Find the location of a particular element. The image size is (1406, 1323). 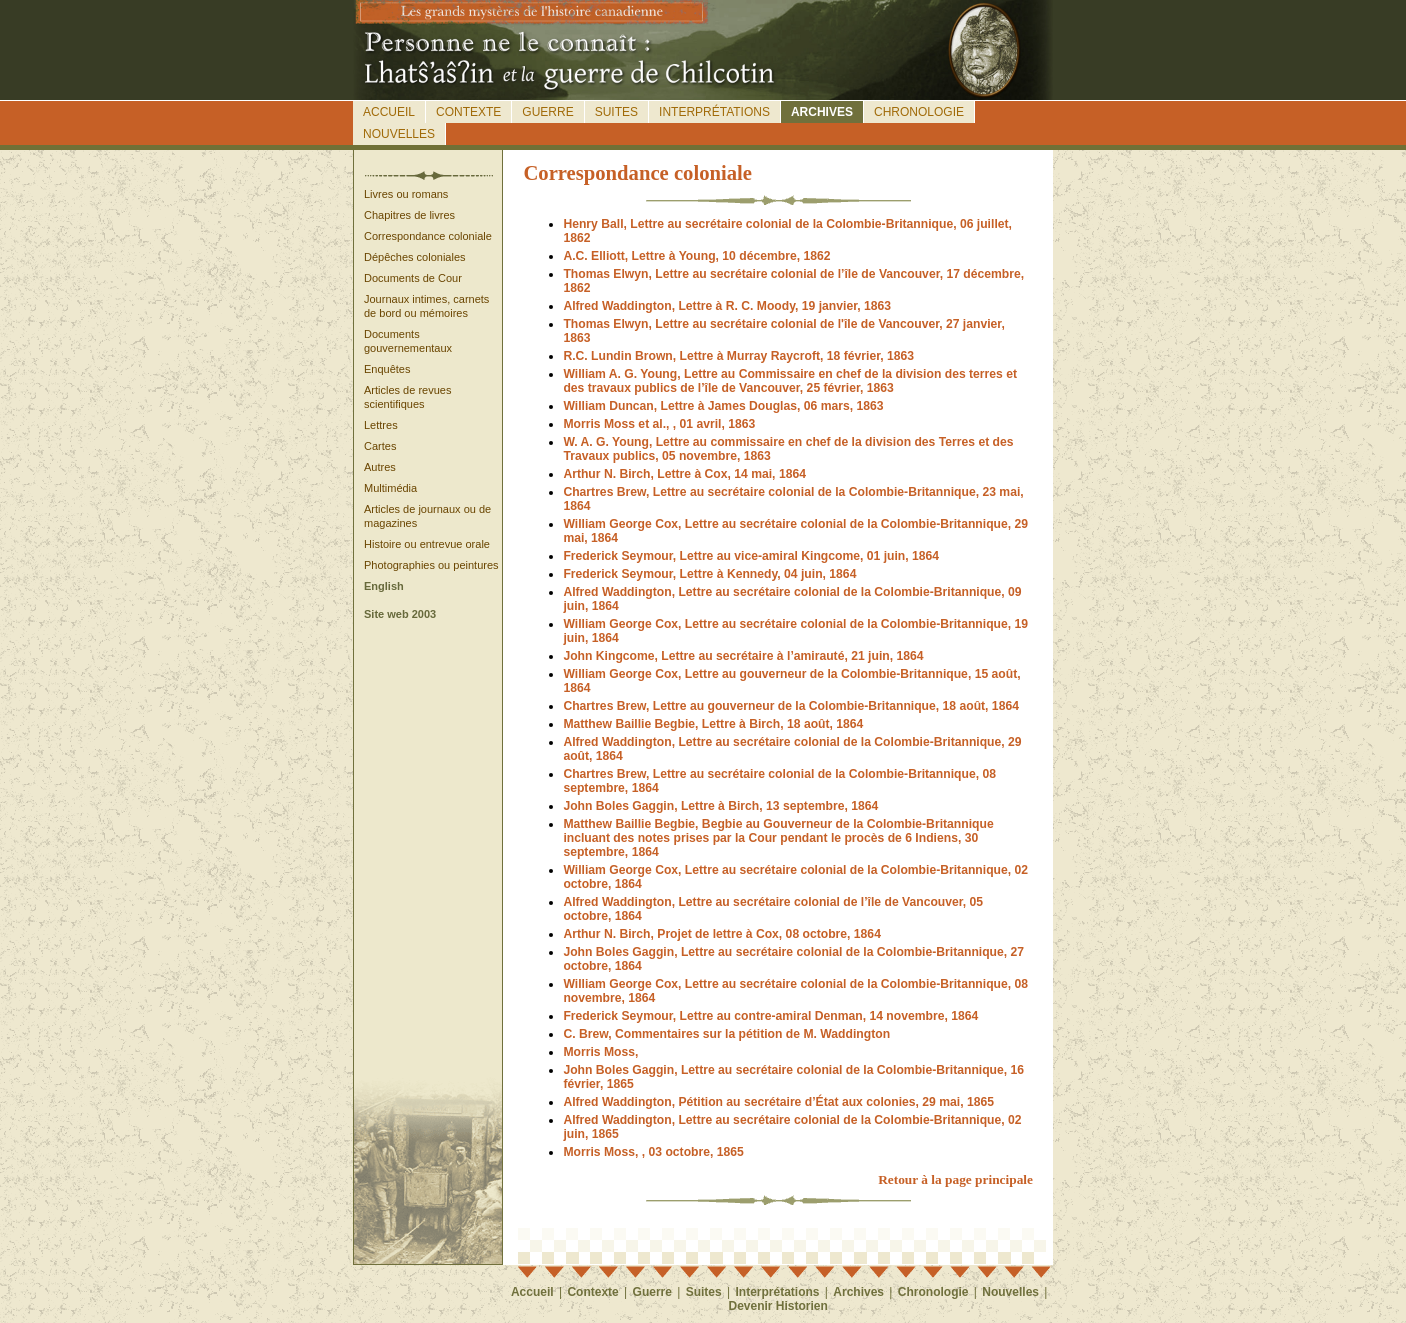

Morris Moss et al., , 01 avril, 1863 is located at coordinates (659, 424).